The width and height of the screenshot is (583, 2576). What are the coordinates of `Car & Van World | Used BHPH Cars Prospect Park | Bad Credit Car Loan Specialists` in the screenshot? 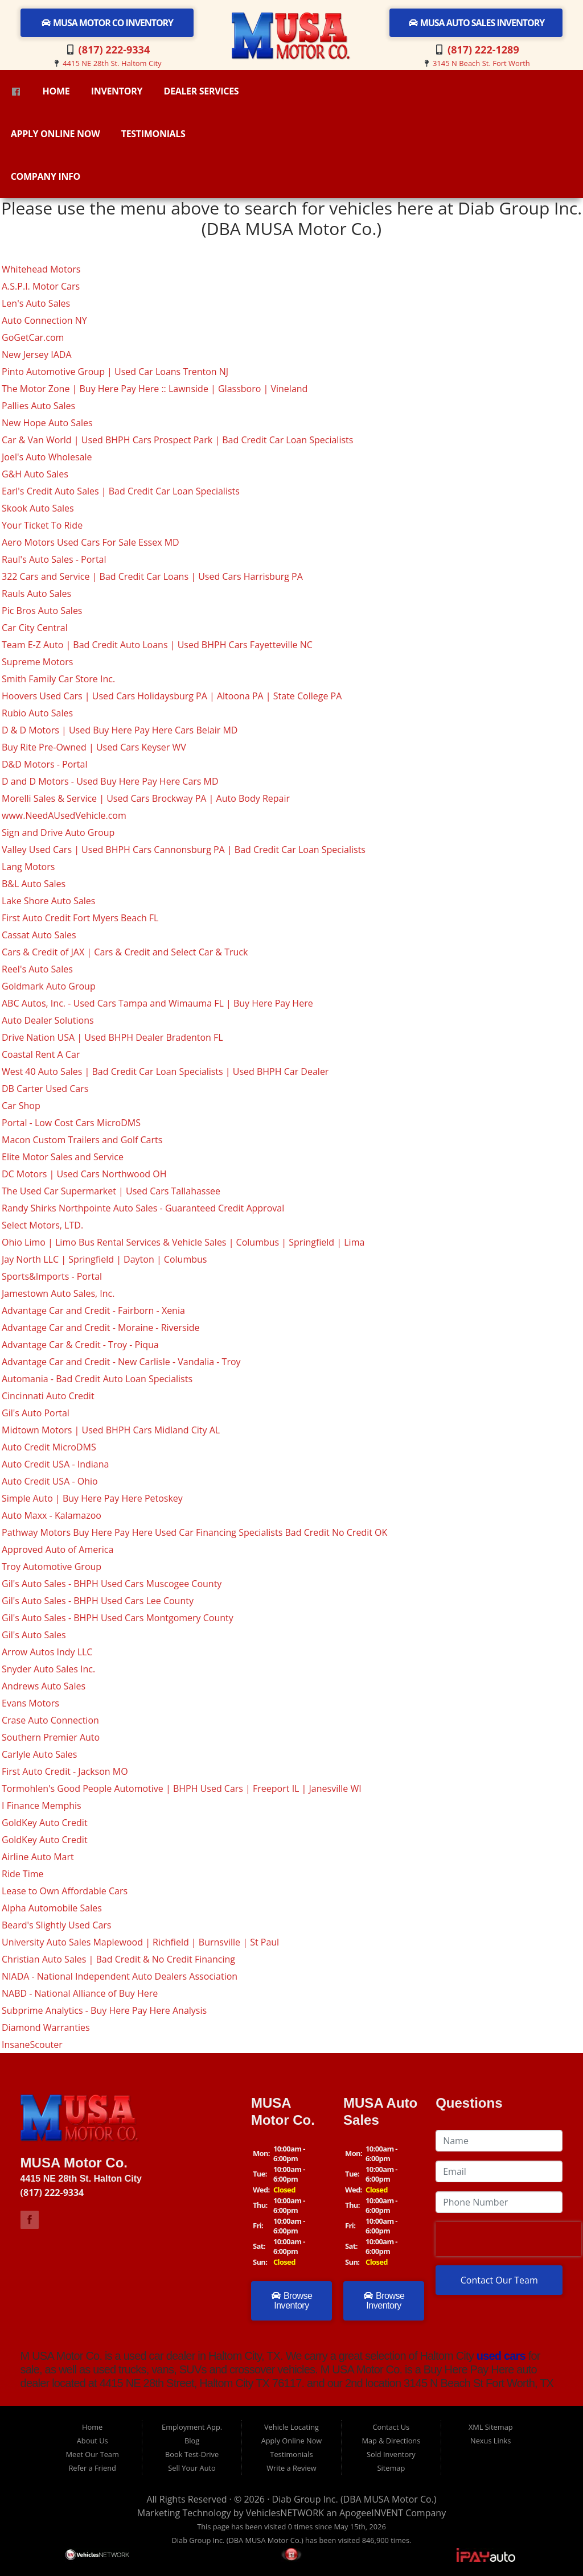 It's located at (177, 440).